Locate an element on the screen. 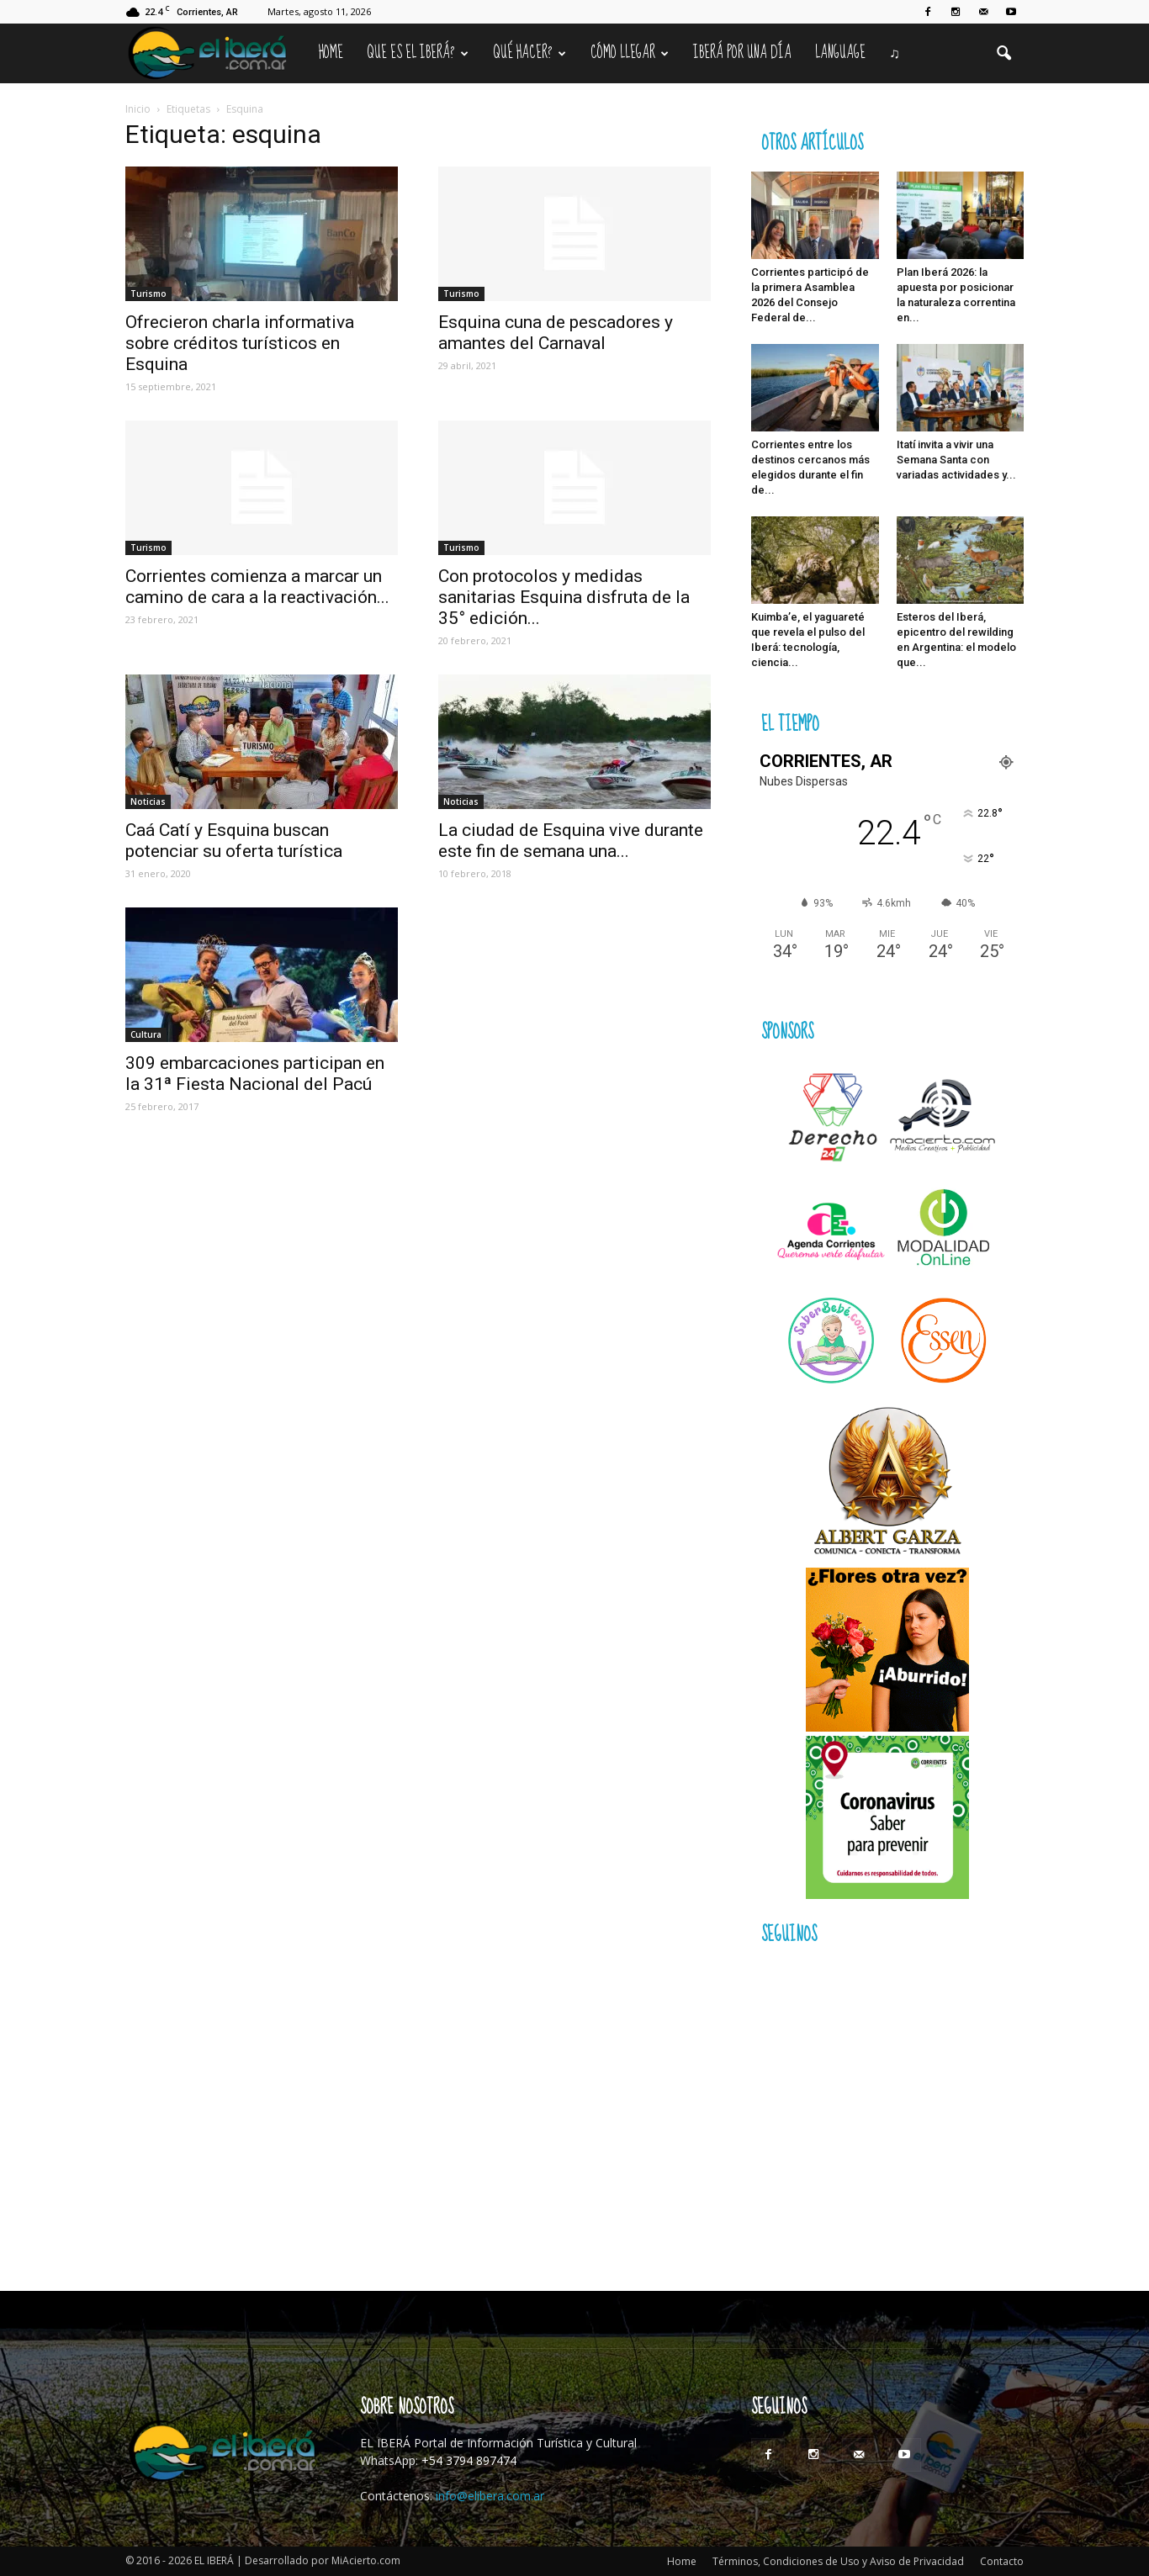 The width and height of the screenshot is (1149, 2576). Ofrecieron charla informativa sobre créditos turísticos en Esquina is located at coordinates (239, 343).